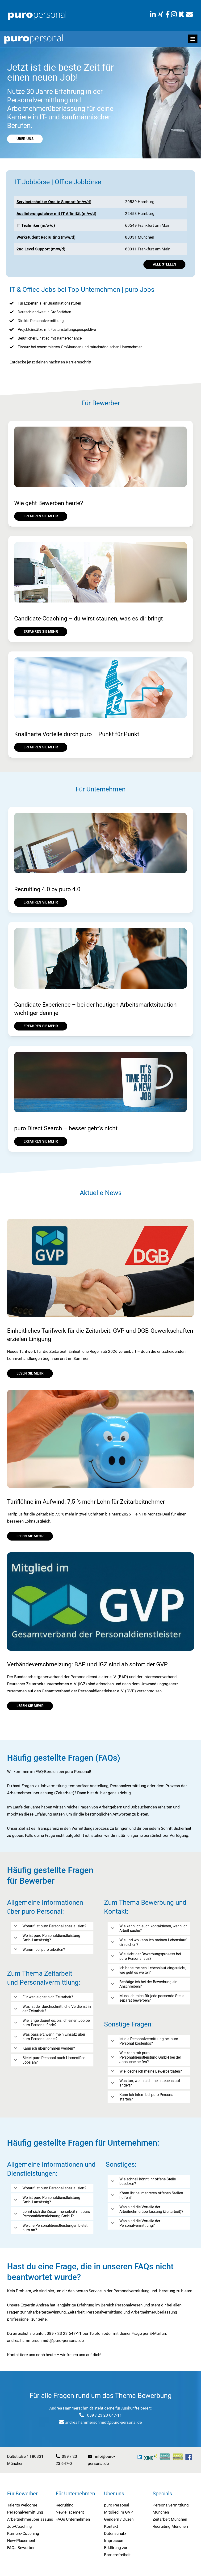  Describe the element at coordinates (73, 2519) in the screenshot. I see `FAQs Unternehmen` at that location.